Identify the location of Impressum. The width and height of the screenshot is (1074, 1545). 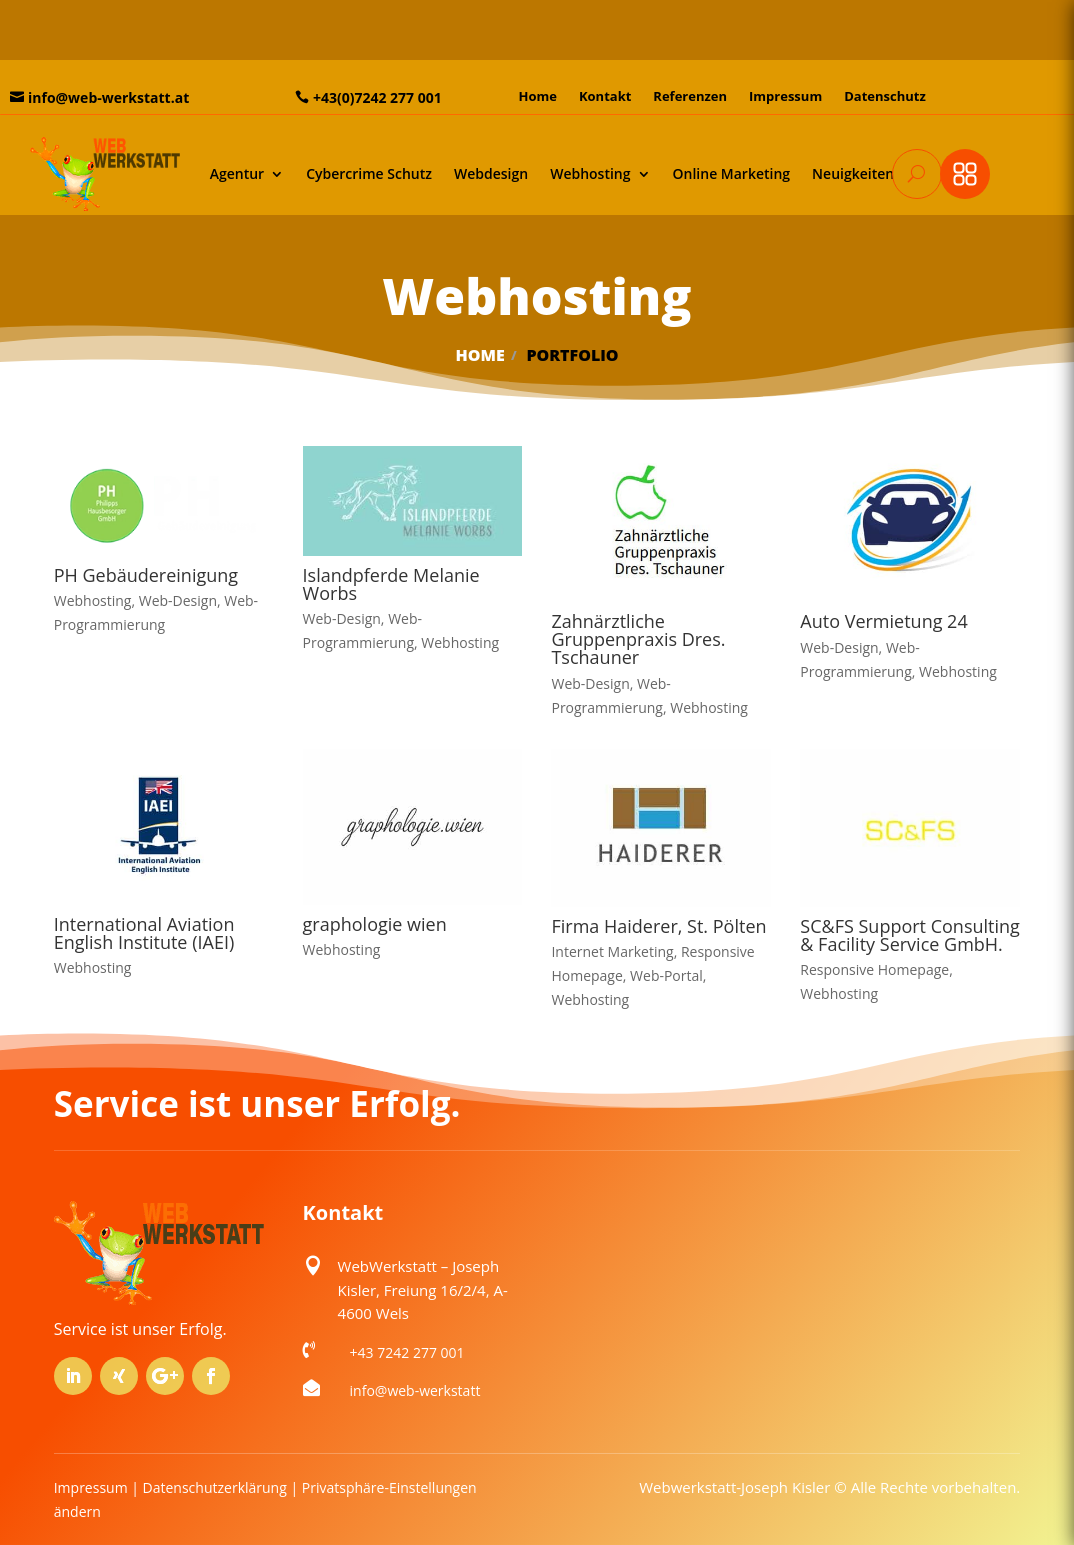
(785, 97).